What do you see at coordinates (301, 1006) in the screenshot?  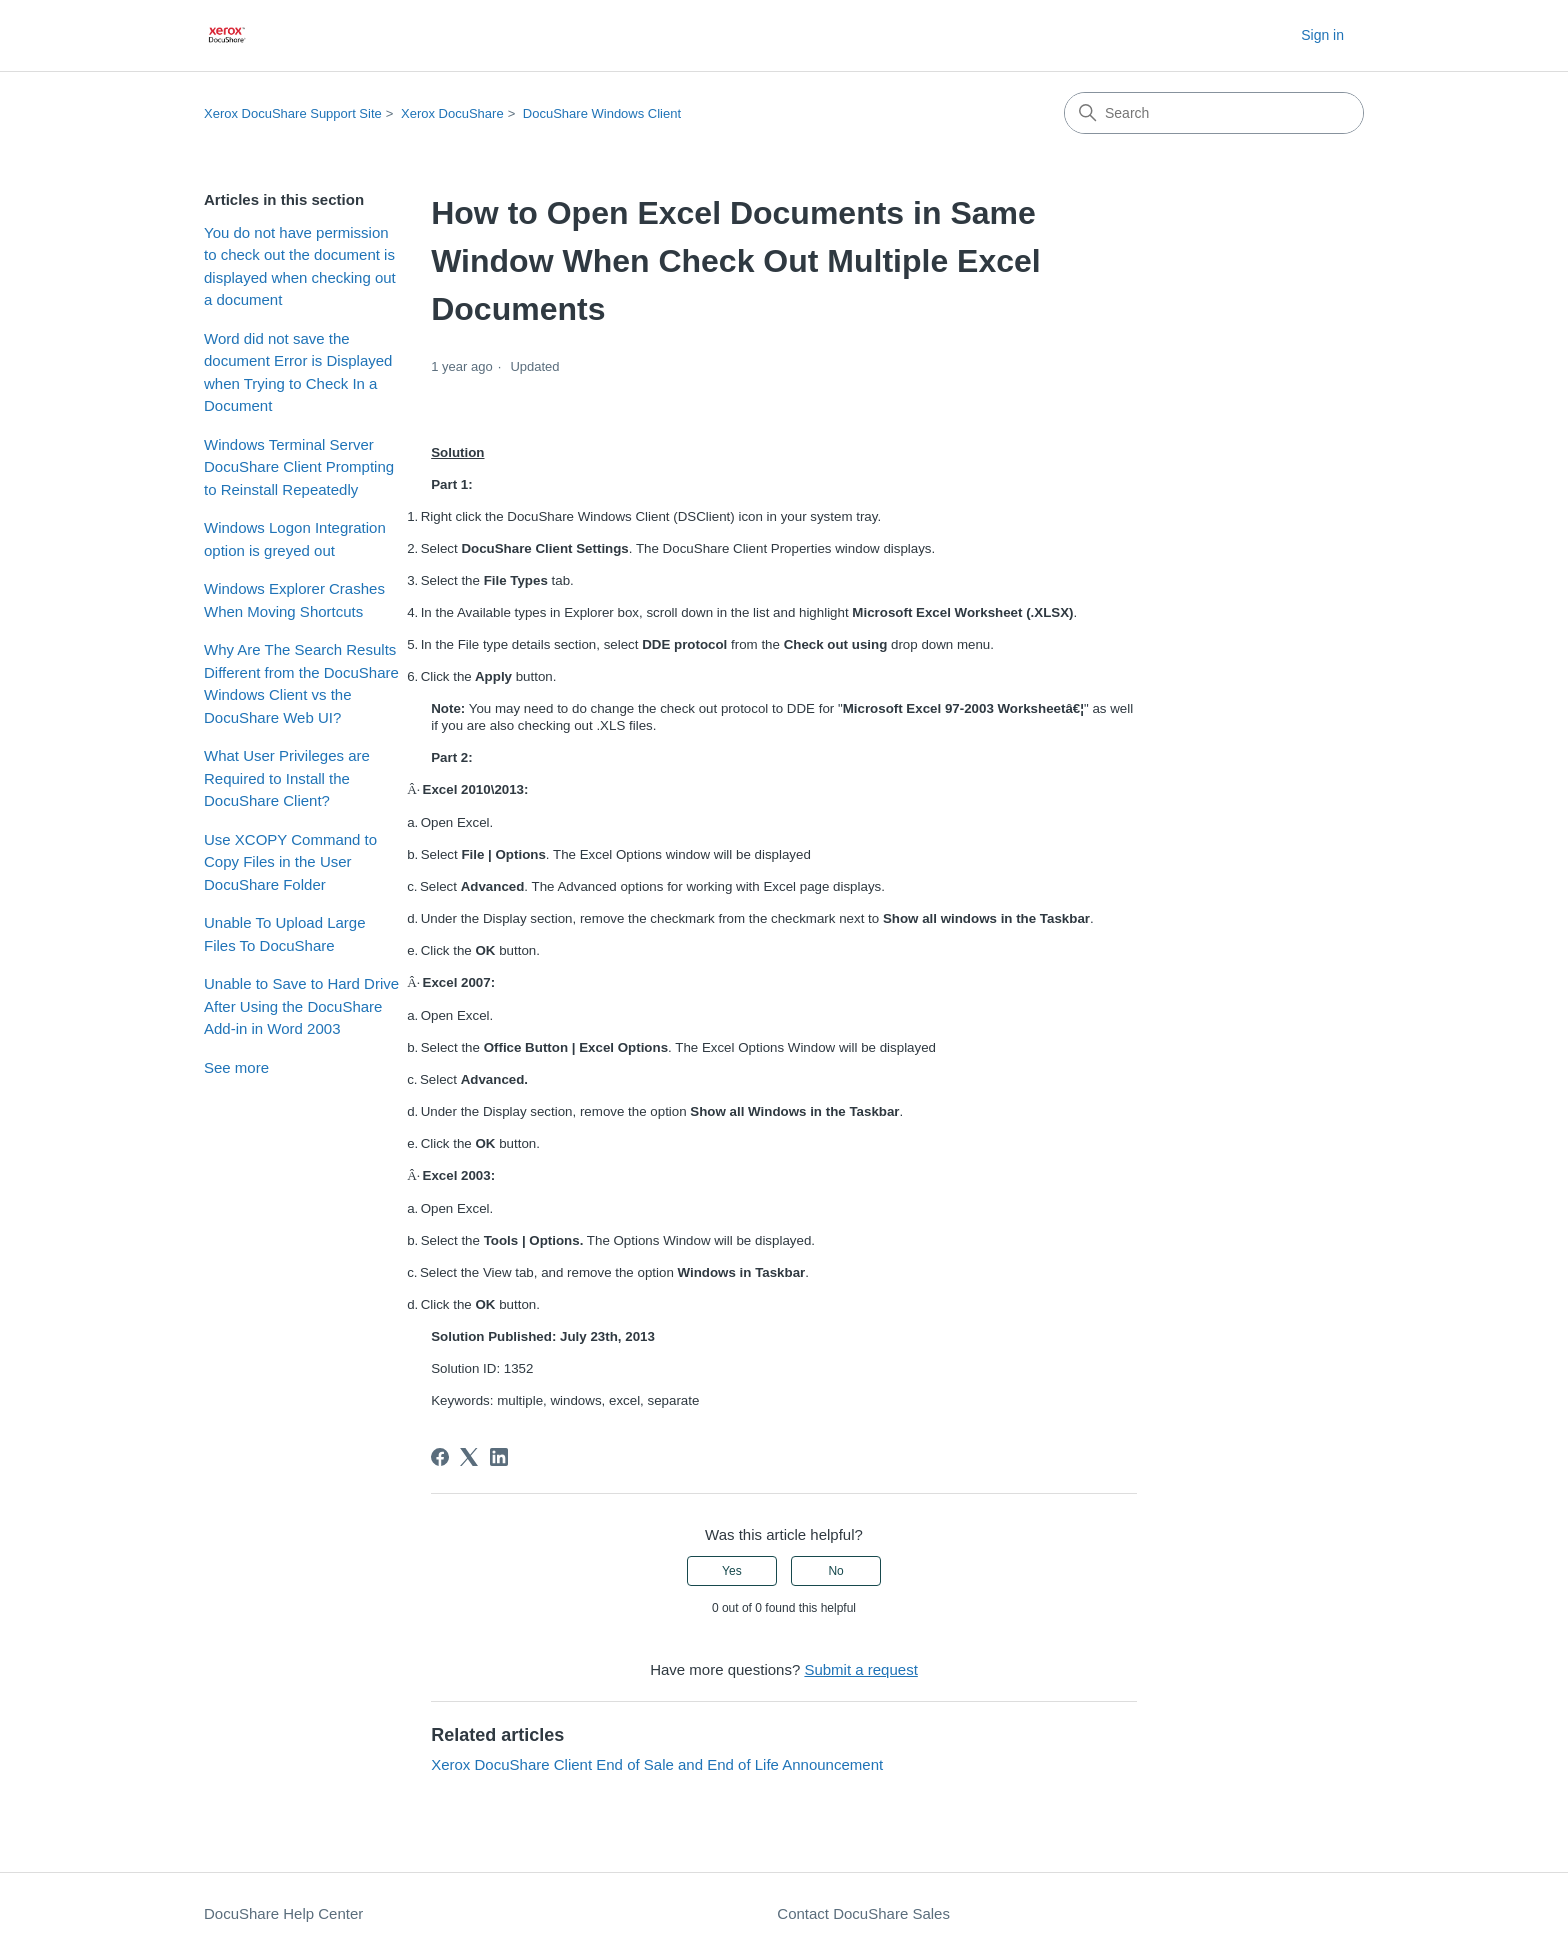 I see `Unable to Save to Hard Drive After Using the DocuShare Add-in in Word 2003` at bounding box center [301, 1006].